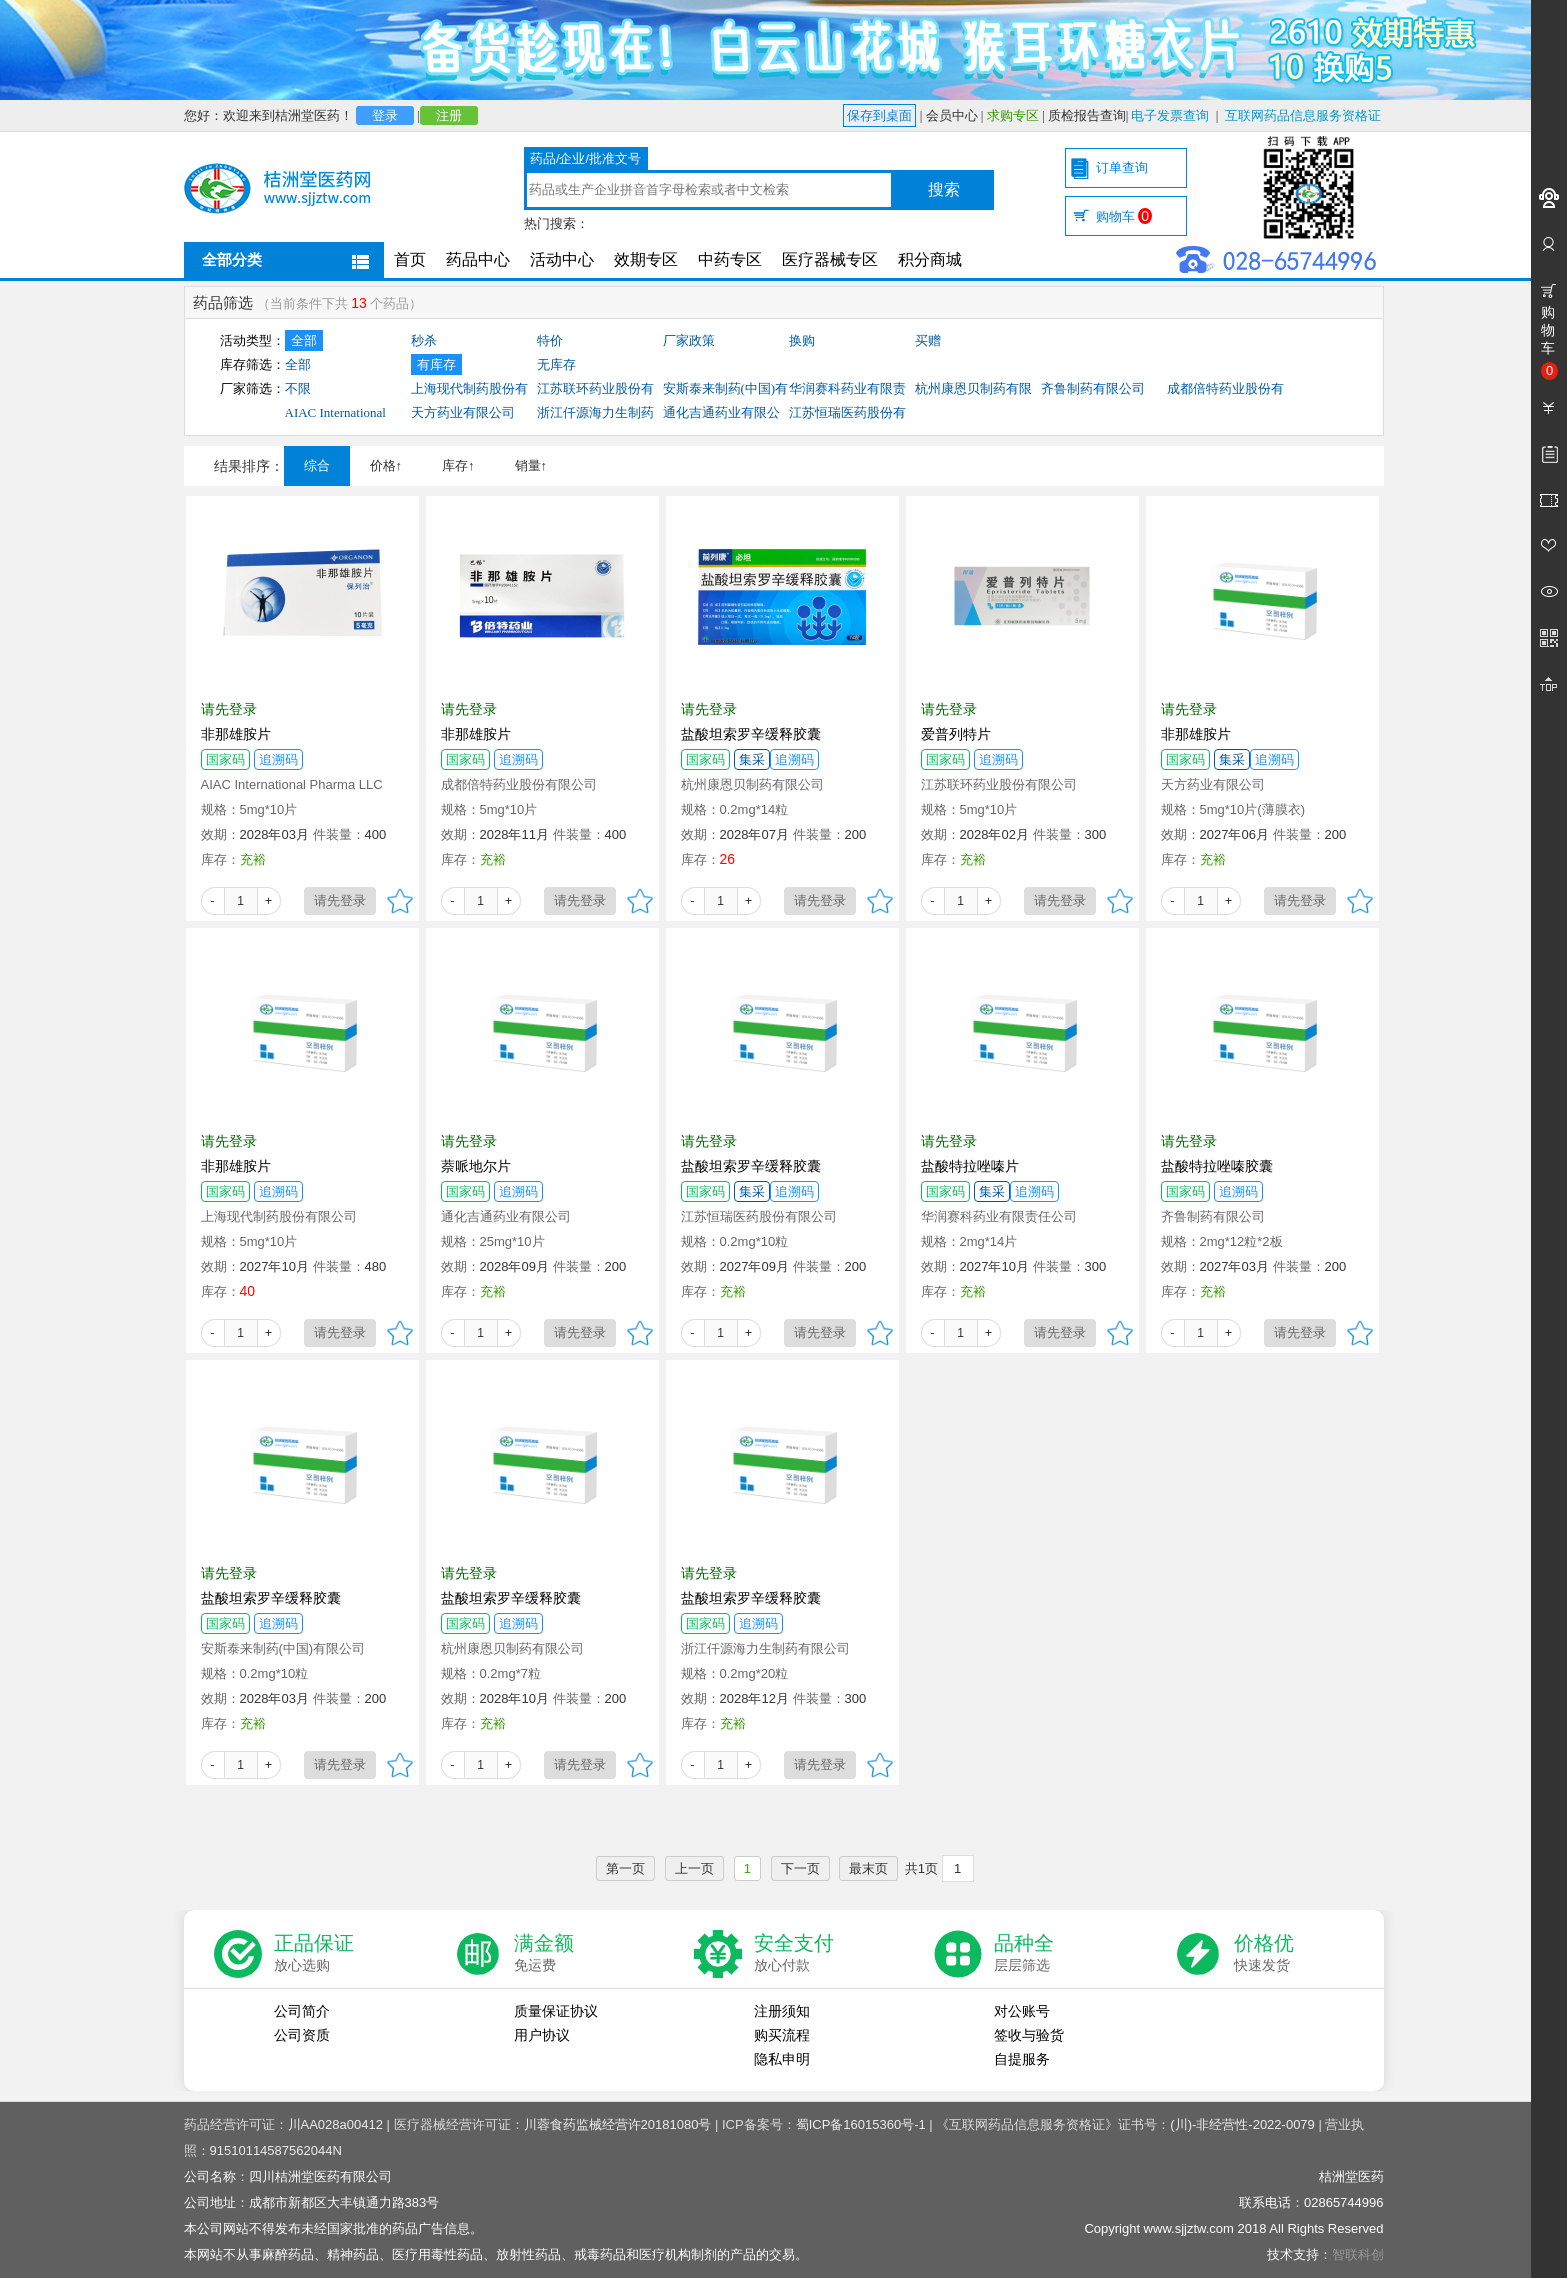 This screenshot has width=1567, height=2278. What do you see at coordinates (542, 2035) in the screenshot?
I see `用户协议` at bounding box center [542, 2035].